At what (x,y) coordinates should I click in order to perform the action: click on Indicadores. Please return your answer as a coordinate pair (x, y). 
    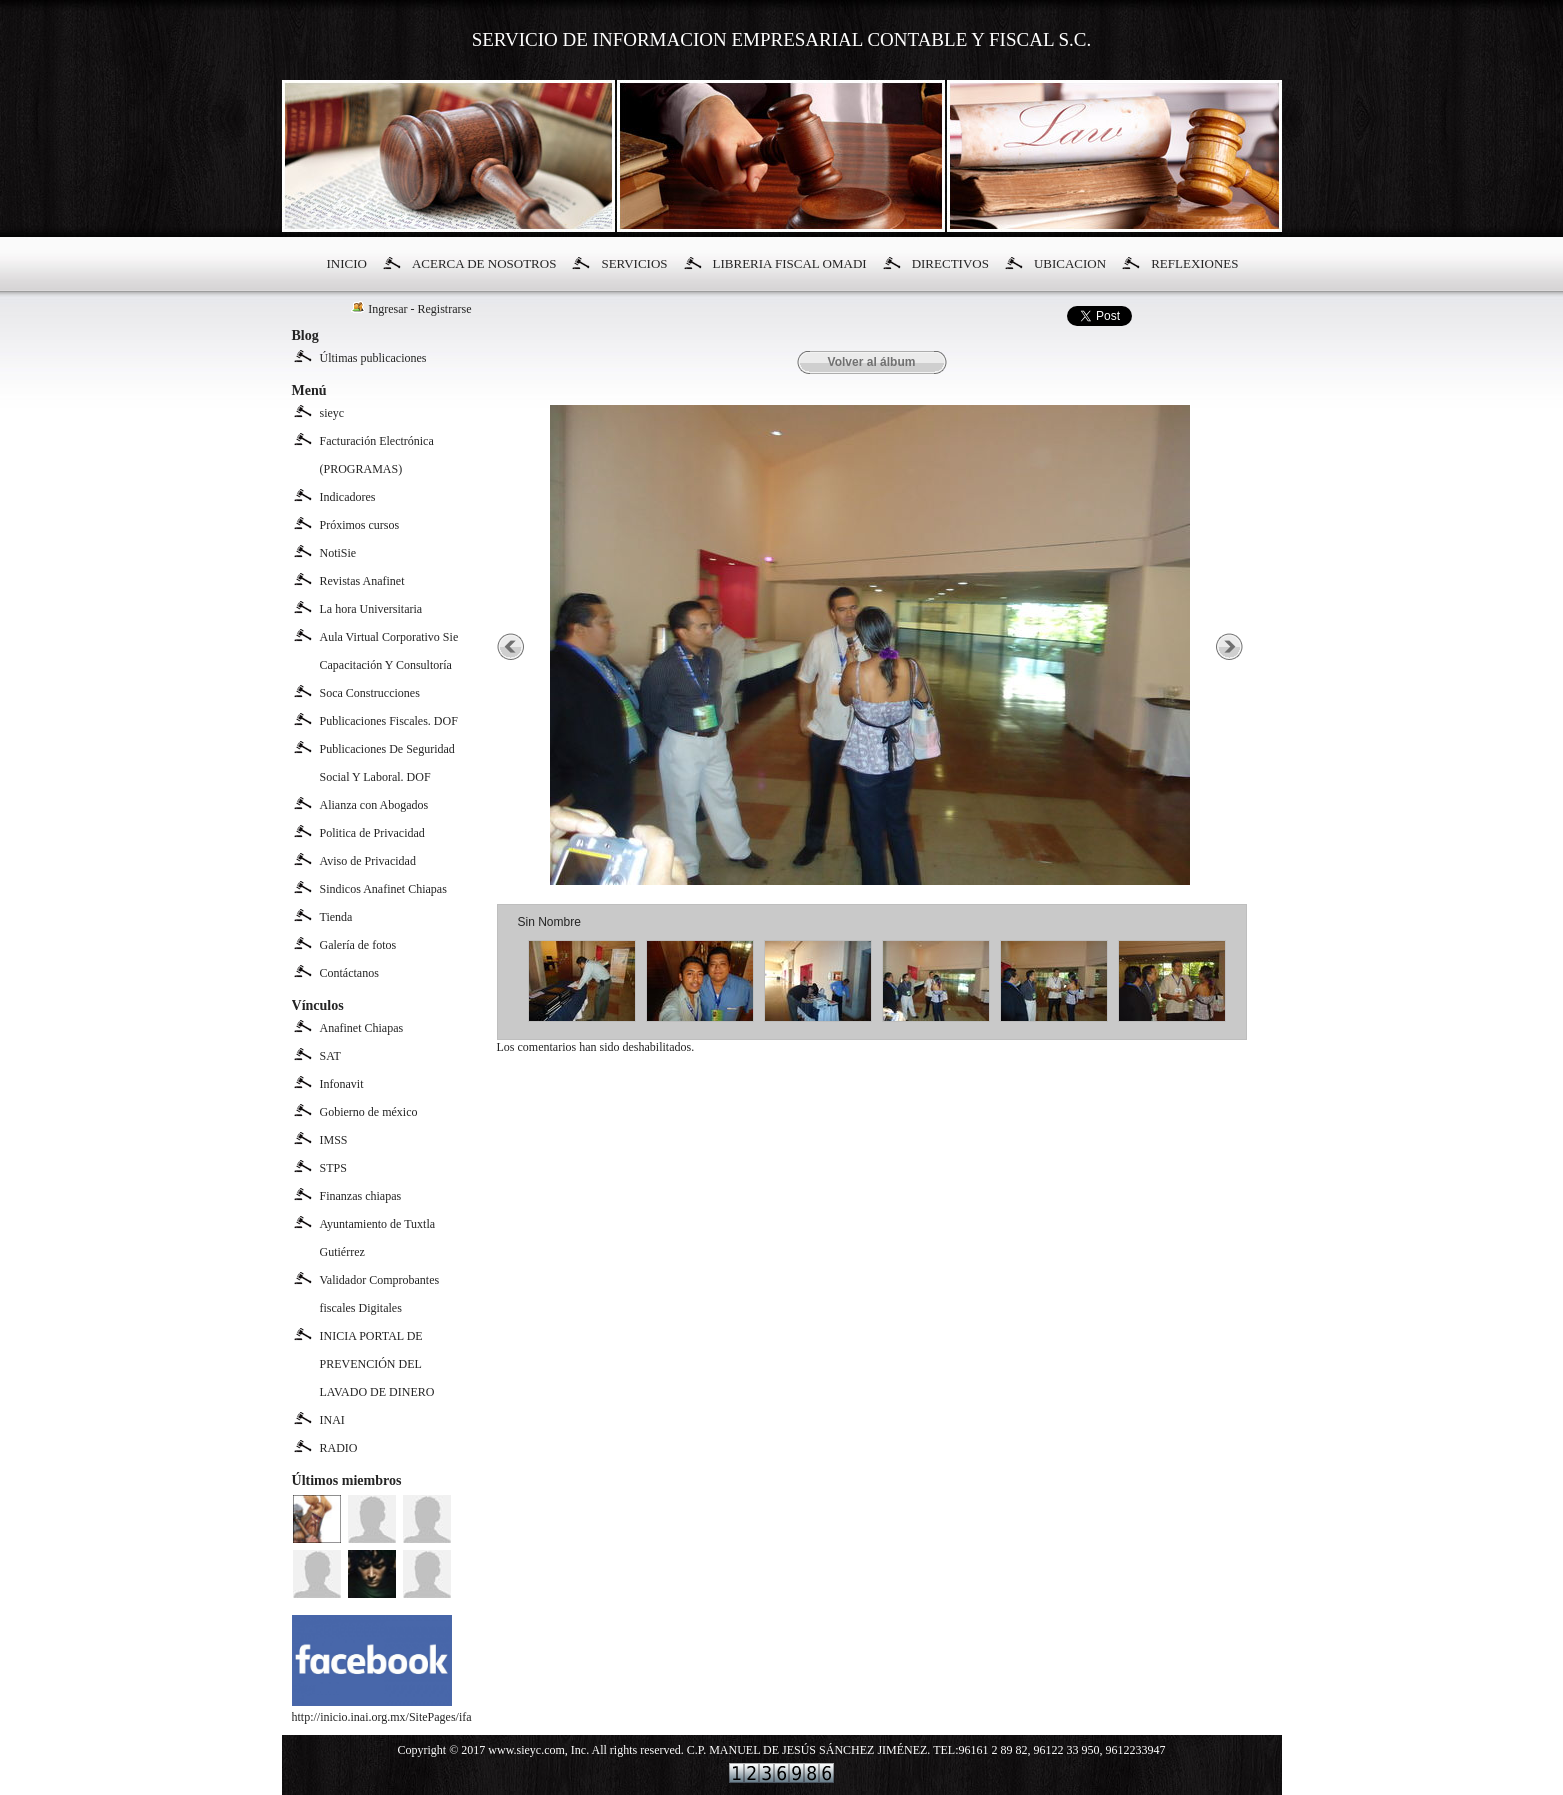
    Looking at the image, I should click on (348, 497).